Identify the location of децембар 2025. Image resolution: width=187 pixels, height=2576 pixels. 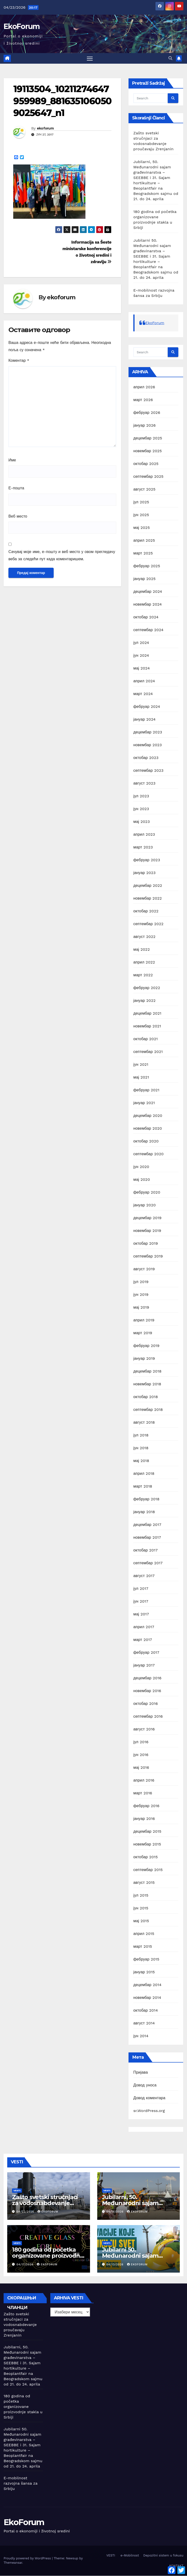
(147, 438).